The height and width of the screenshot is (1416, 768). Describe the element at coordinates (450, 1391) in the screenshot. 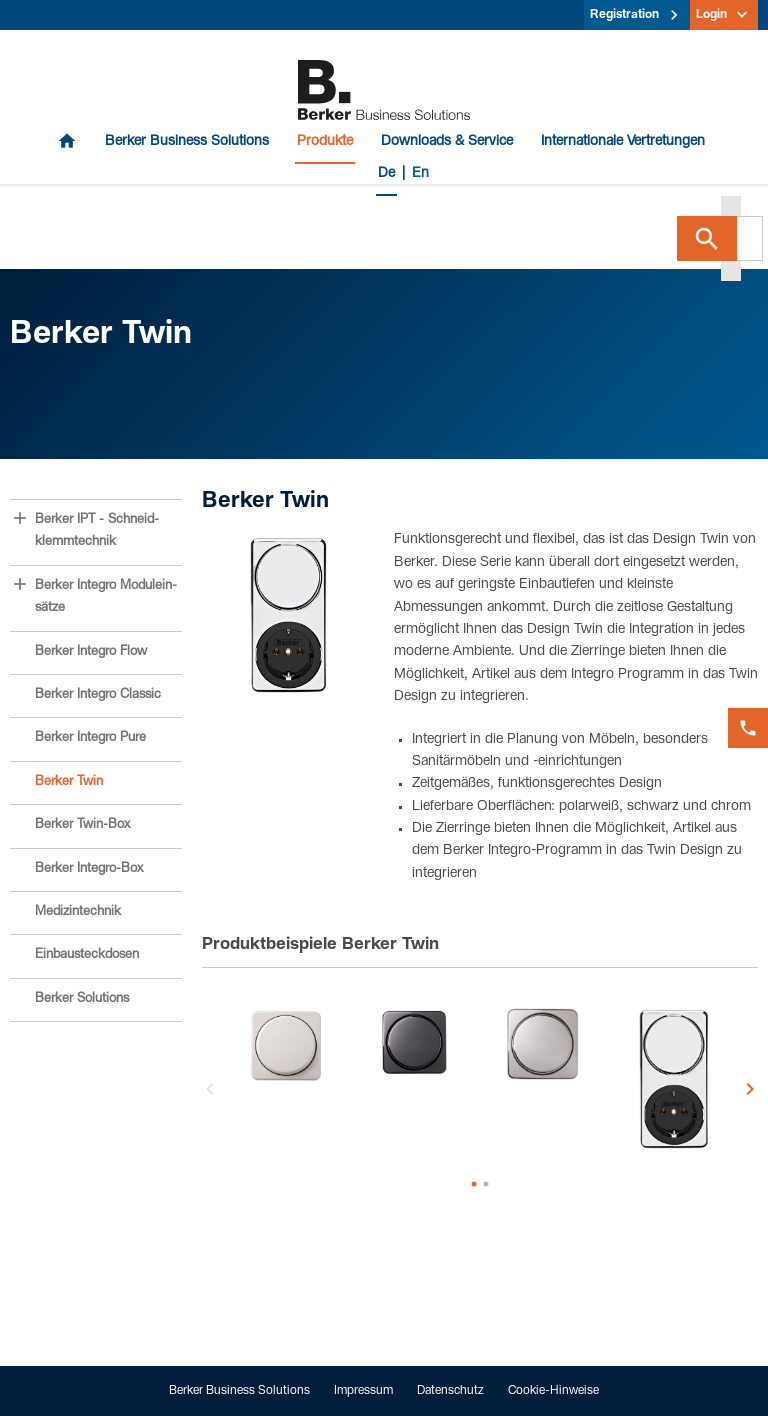

I see `Datenschutz` at that location.